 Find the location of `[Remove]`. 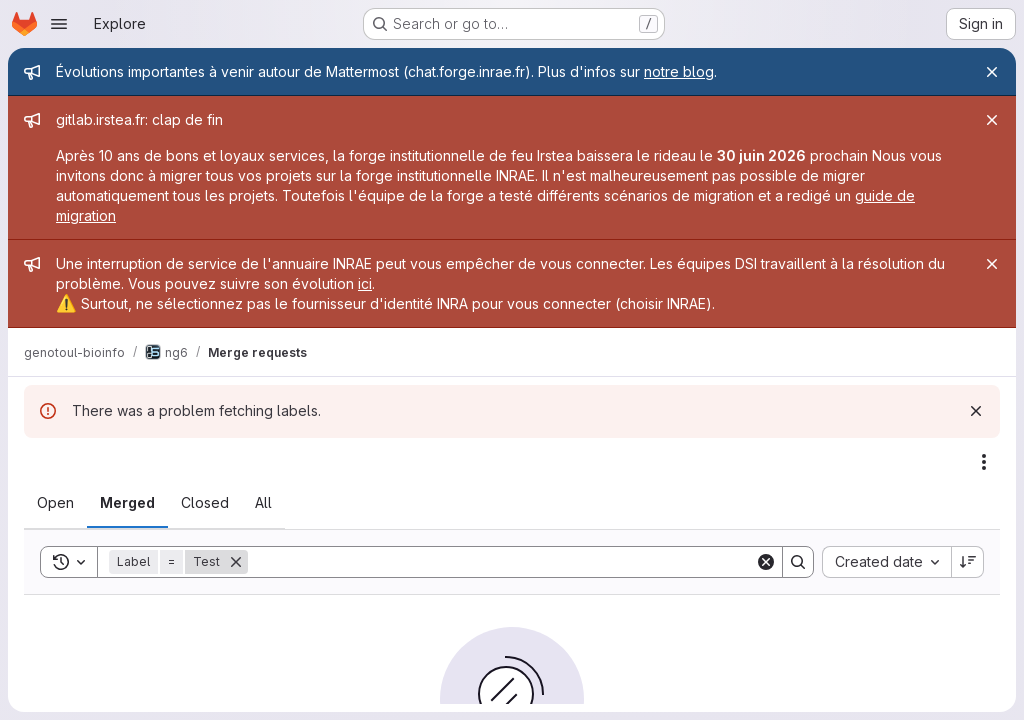

[Remove] is located at coordinates (236, 562).